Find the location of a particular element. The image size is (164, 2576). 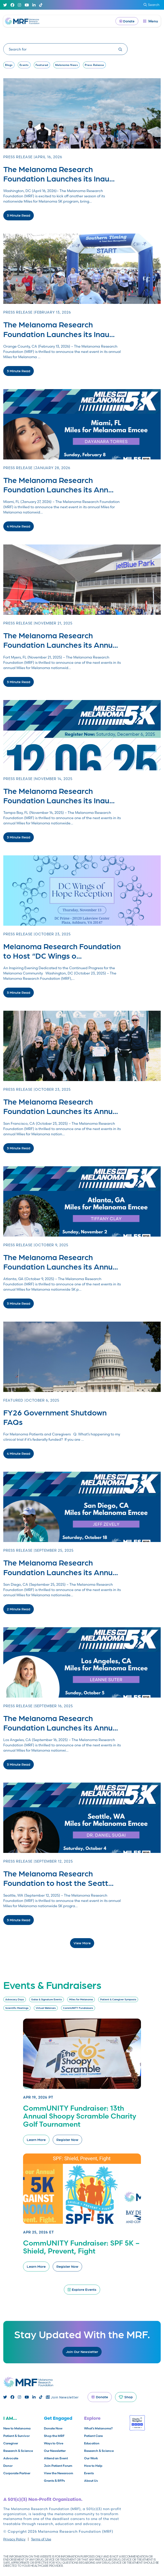

Patient & Caregiver Symposia is located at coordinates (118, 1999).